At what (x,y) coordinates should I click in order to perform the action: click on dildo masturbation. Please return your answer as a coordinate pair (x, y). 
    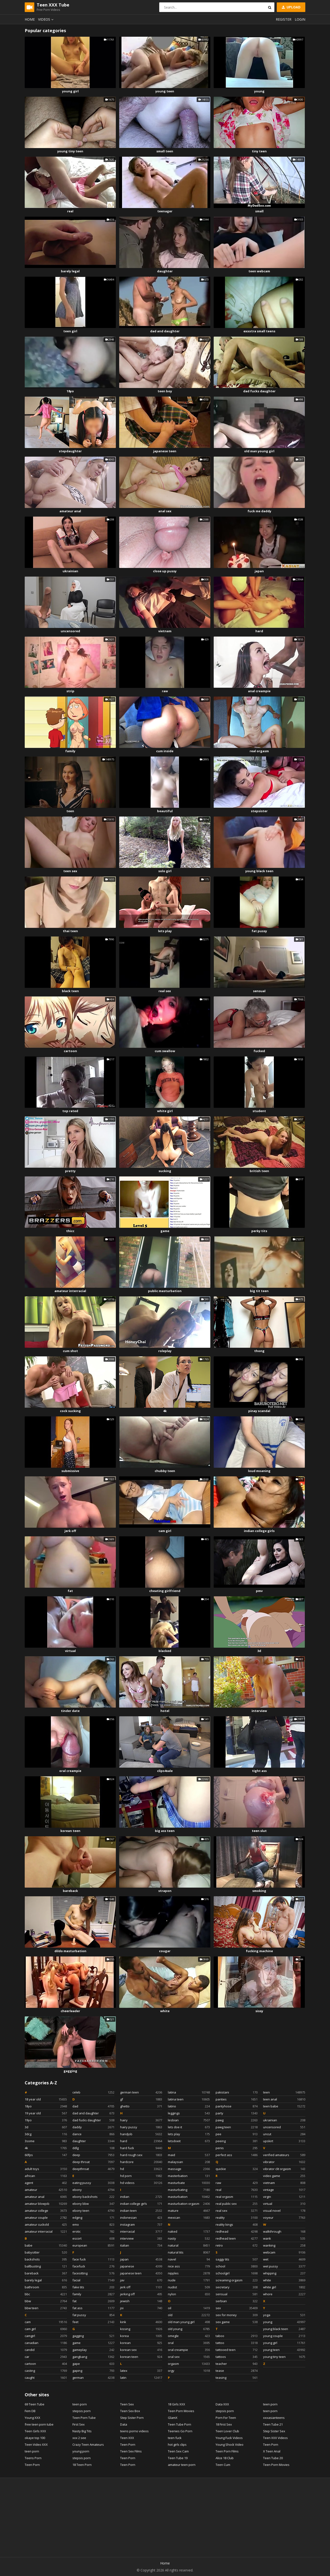
    Looking at the image, I should click on (70, 1951).